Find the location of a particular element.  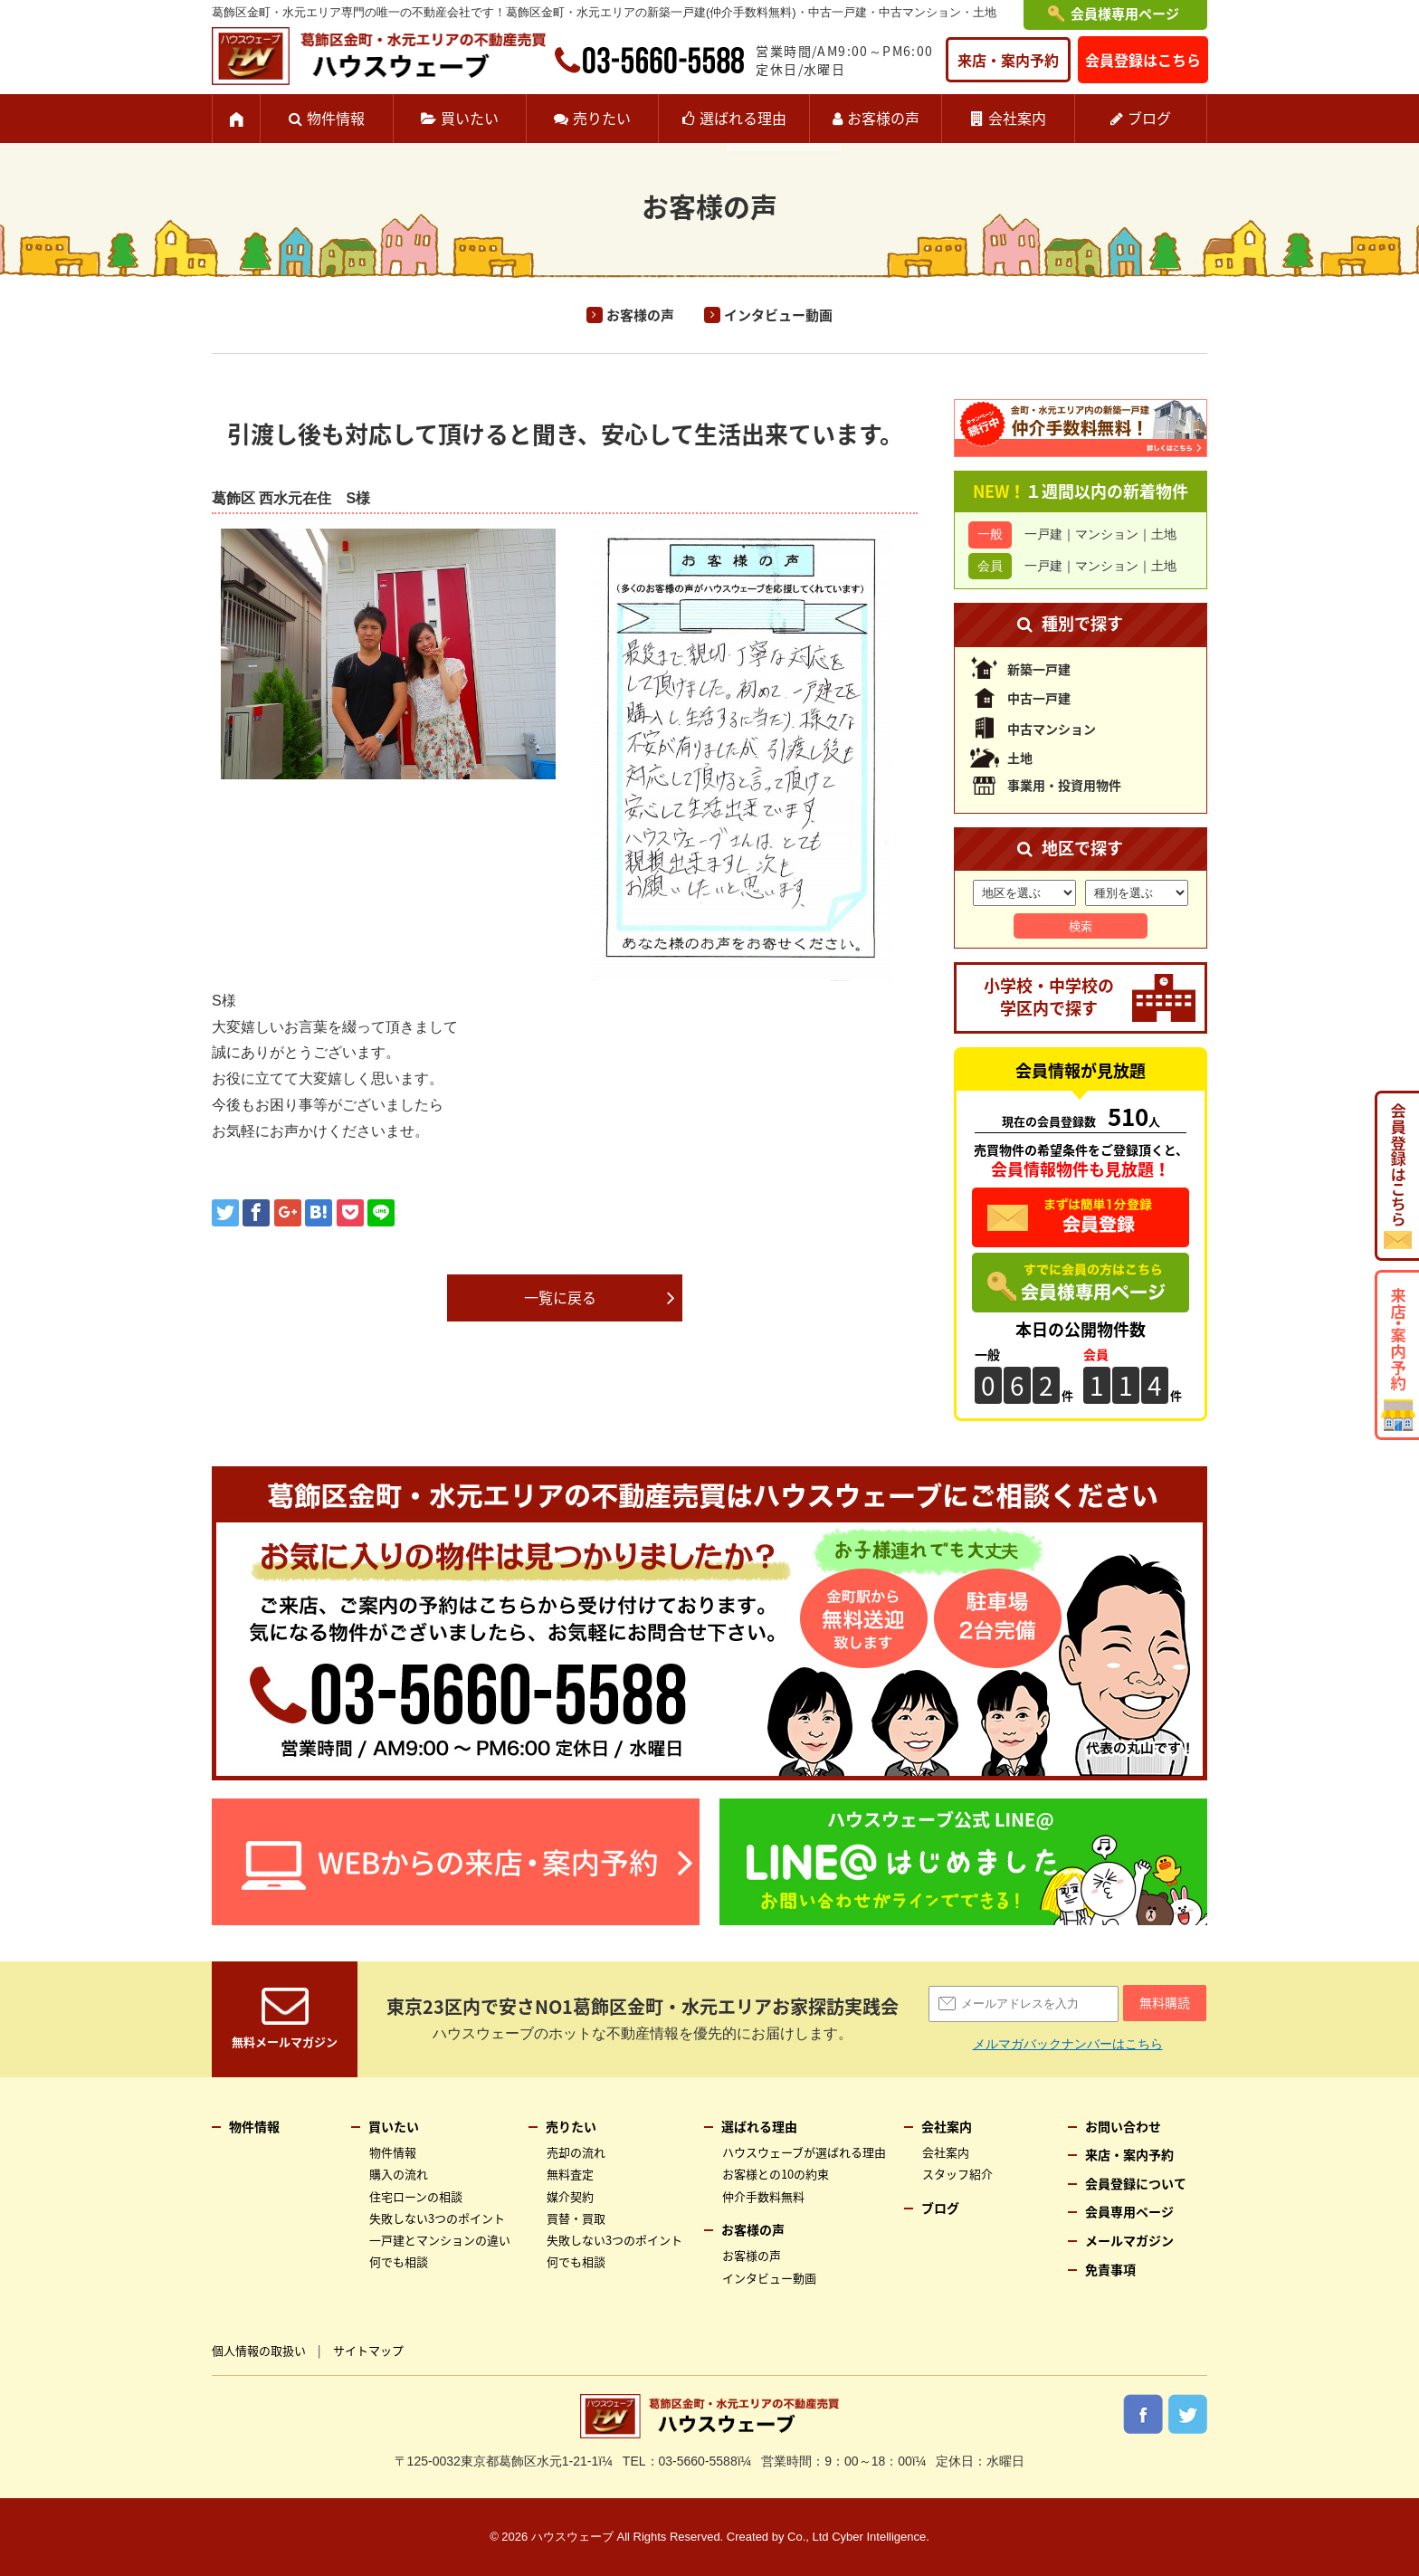

ハウスウェーブが選ばれる理由 is located at coordinates (804, 2152).